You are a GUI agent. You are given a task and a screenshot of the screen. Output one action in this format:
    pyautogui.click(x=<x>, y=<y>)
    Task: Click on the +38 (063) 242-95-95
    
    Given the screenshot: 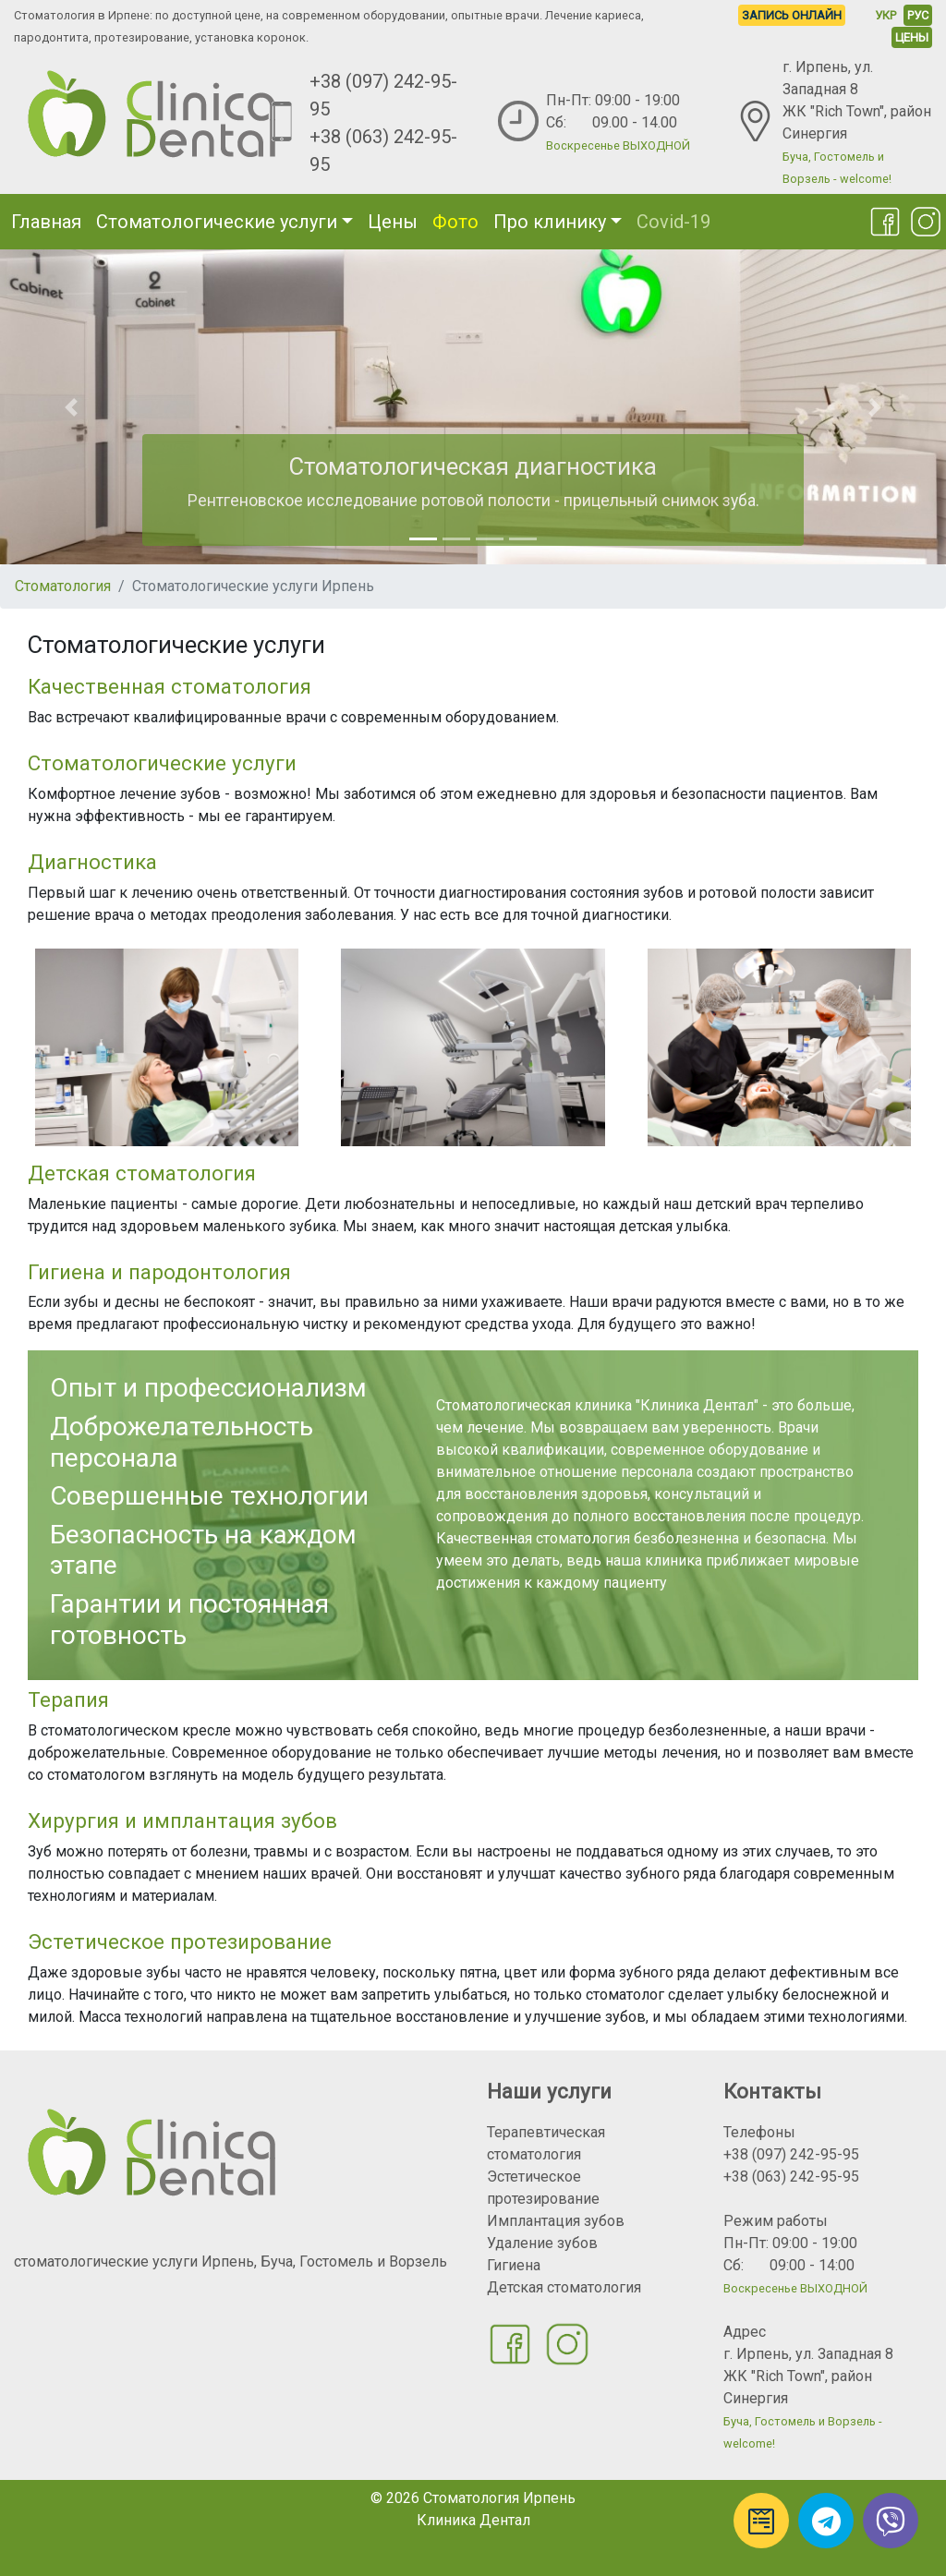 What is the action you would take?
    pyautogui.click(x=791, y=2176)
    